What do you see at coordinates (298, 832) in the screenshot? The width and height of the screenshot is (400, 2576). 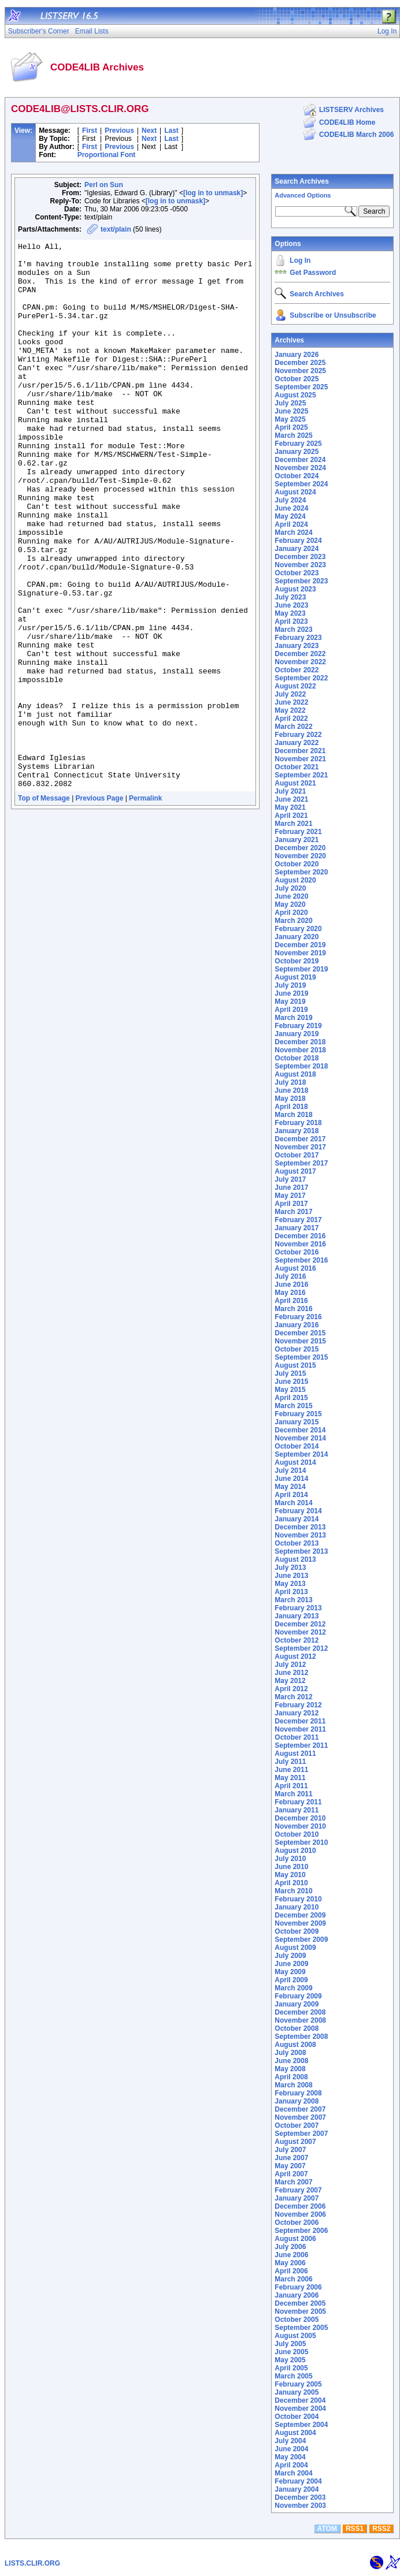 I see `February 2021` at bounding box center [298, 832].